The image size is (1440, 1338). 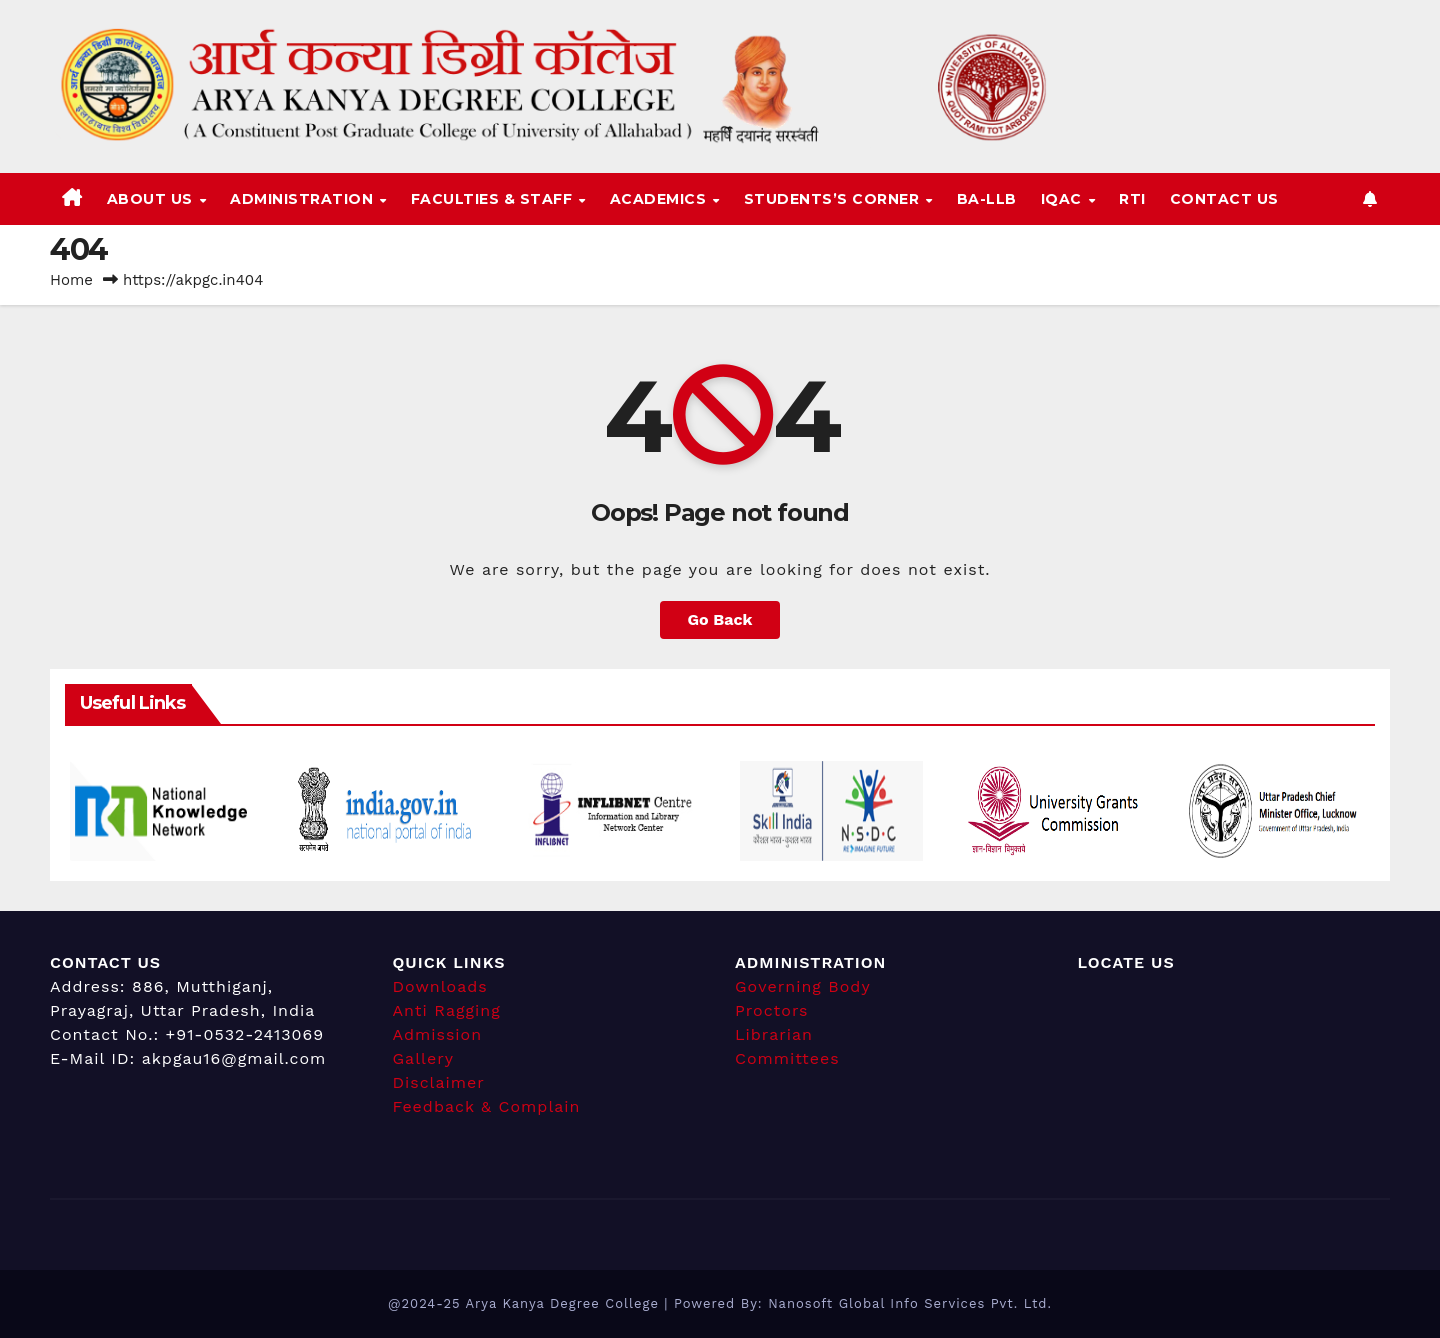 What do you see at coordinates (803, 986) in the screenshot?
I see `Governing Body` at bounding box center [803, 986].